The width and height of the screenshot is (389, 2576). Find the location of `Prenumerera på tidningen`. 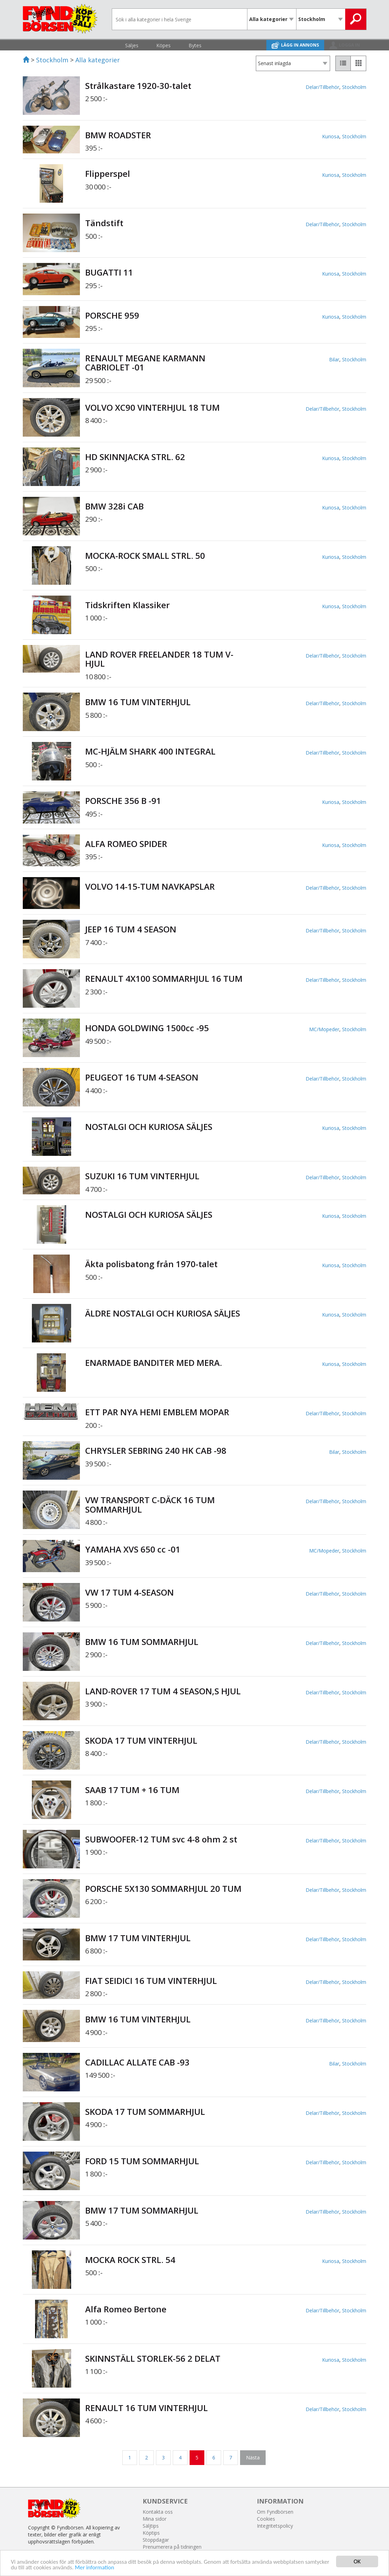

Prenumerera på tidningen is located at coordinates (172, 2546).